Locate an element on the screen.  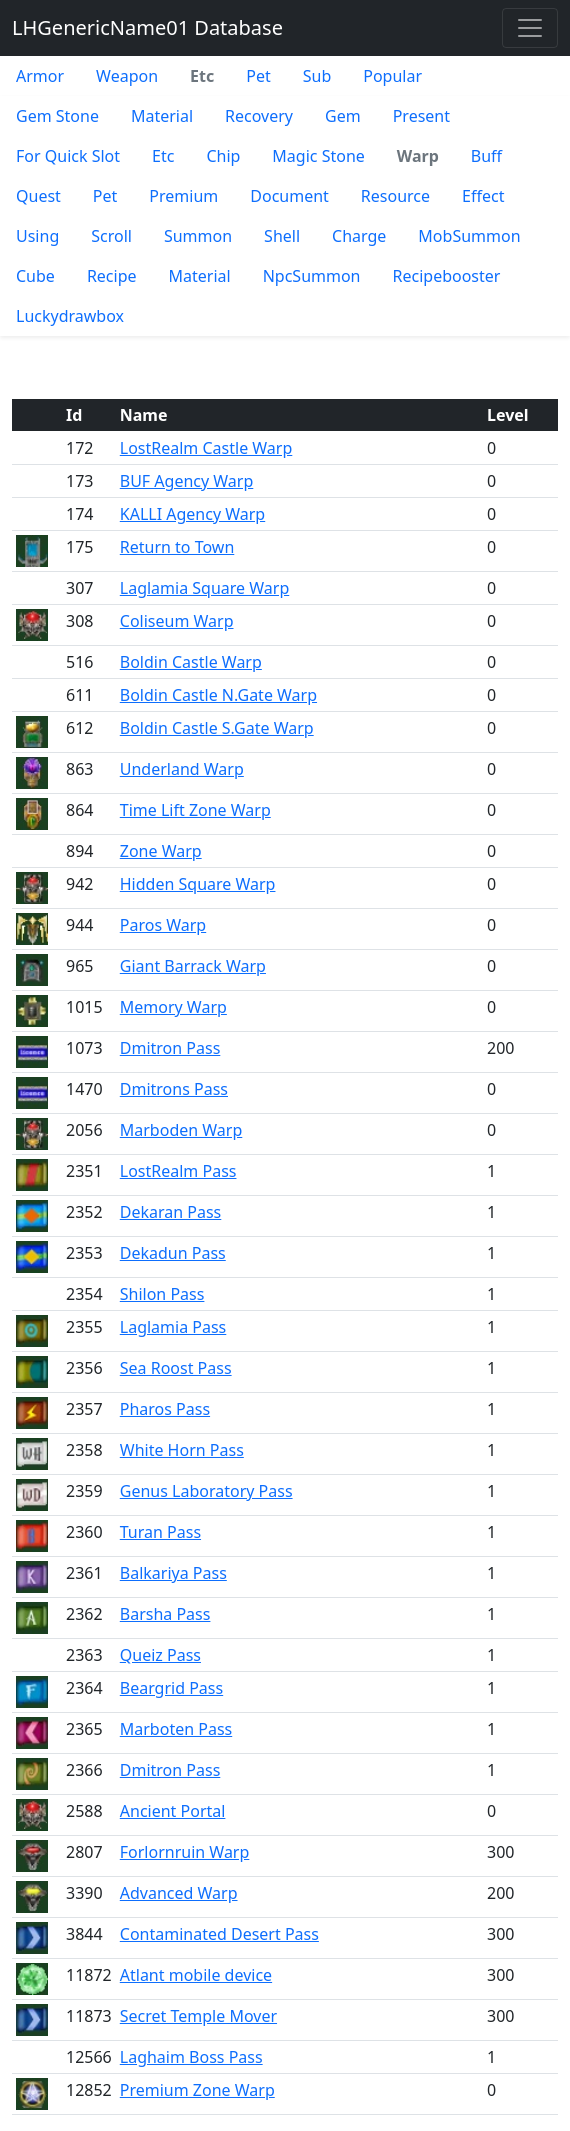
LostRealm Castle Warp is located at coordinates (206, 448).